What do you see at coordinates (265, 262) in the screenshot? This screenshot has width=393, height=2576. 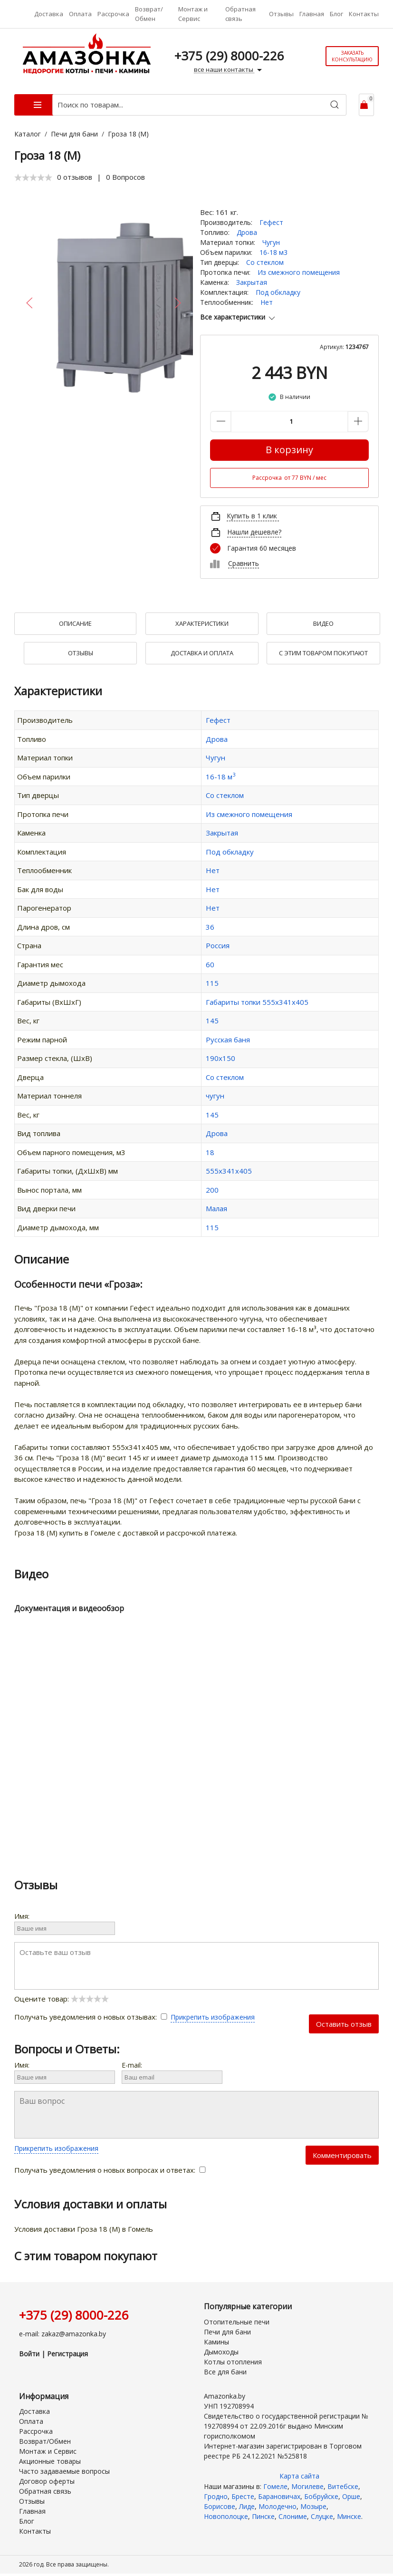 I see `Со стеклом` at bounding box center [265, 262].